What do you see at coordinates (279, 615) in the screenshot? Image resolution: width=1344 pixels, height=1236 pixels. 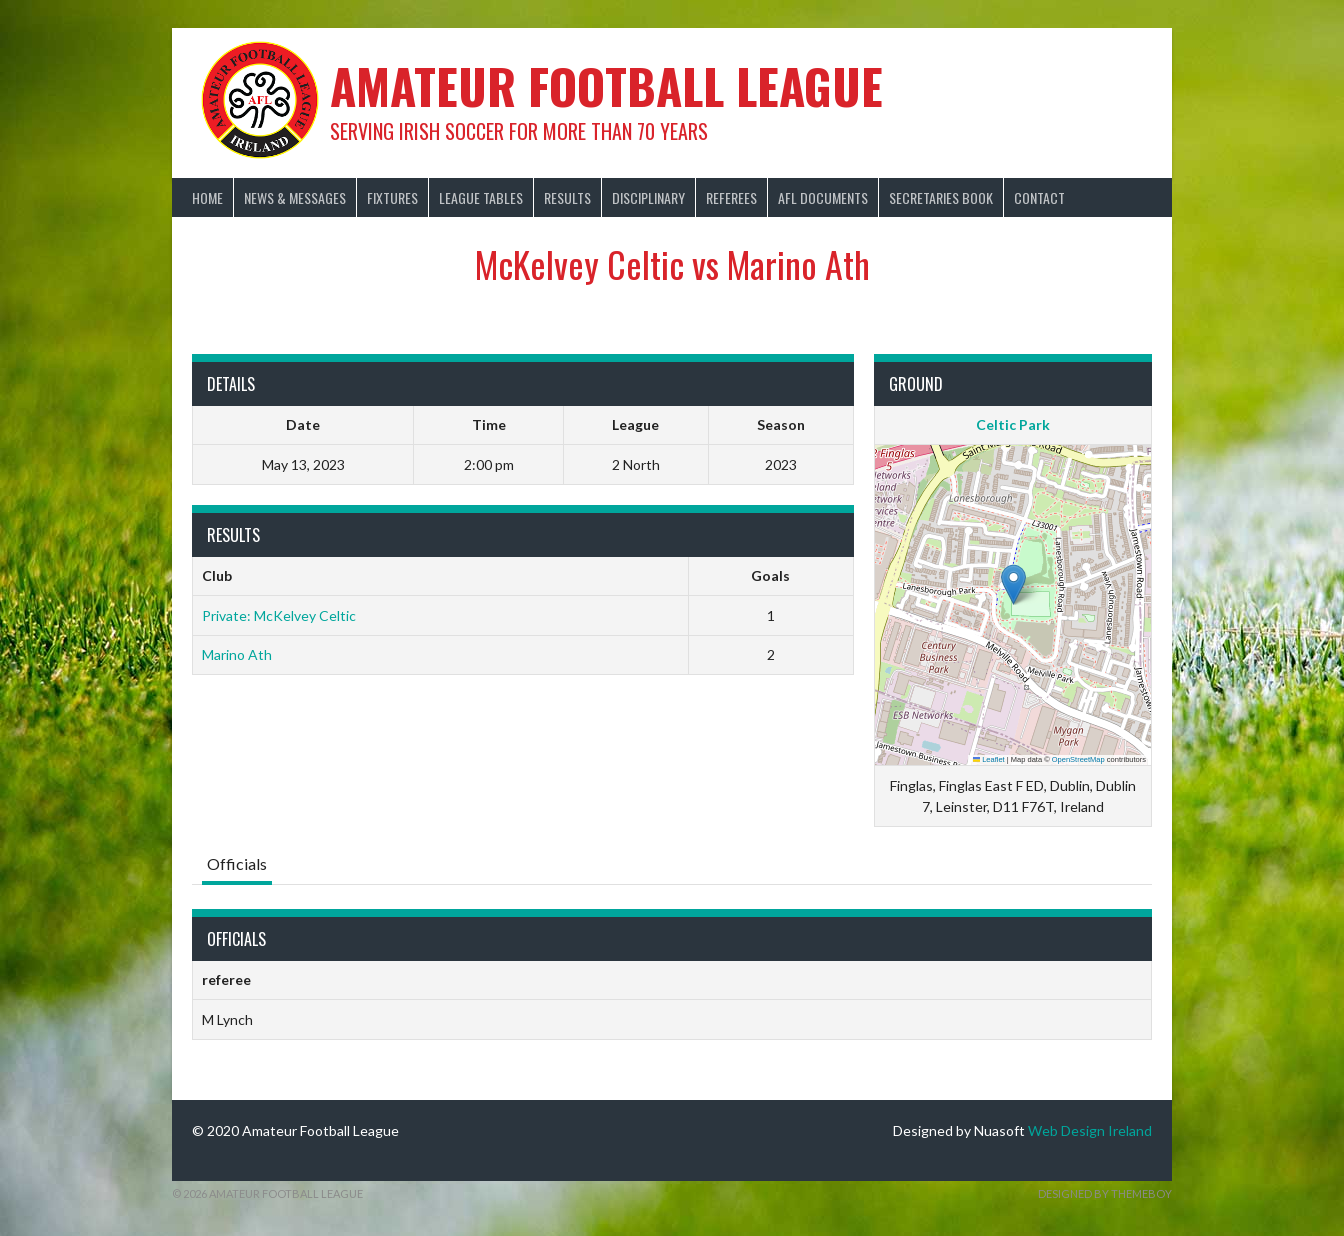 I see `Private: McKelvey Celtic` at bounding box center [279, 615].